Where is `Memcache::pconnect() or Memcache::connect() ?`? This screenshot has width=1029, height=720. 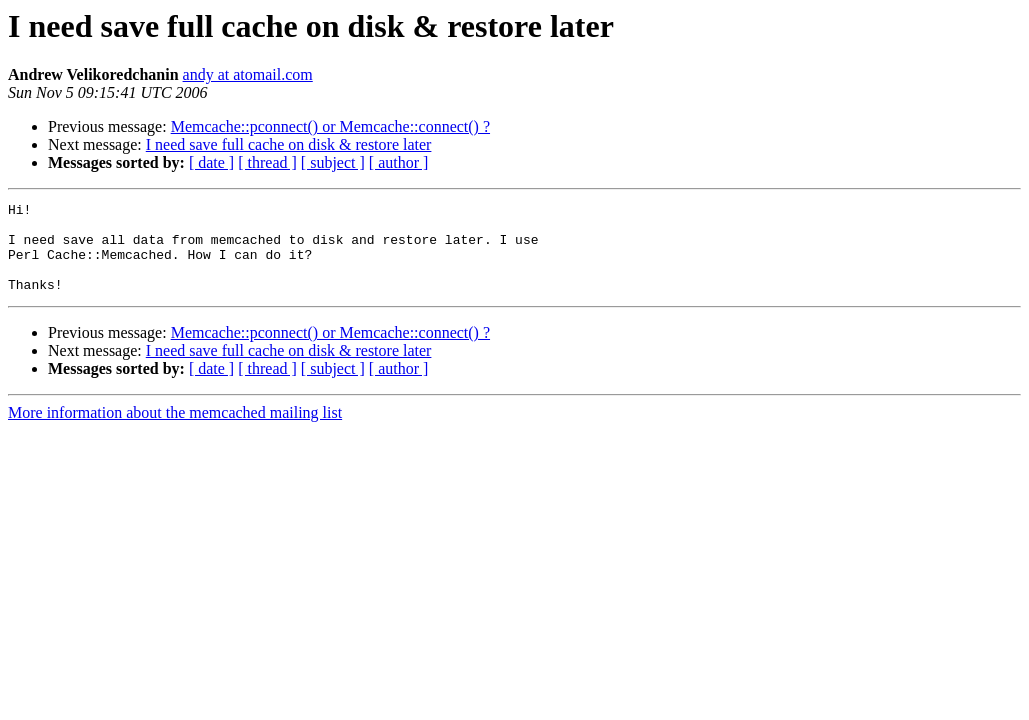 Memcache::pconnect() or Memcache::connect() ? is located at coordinates (330, 126).